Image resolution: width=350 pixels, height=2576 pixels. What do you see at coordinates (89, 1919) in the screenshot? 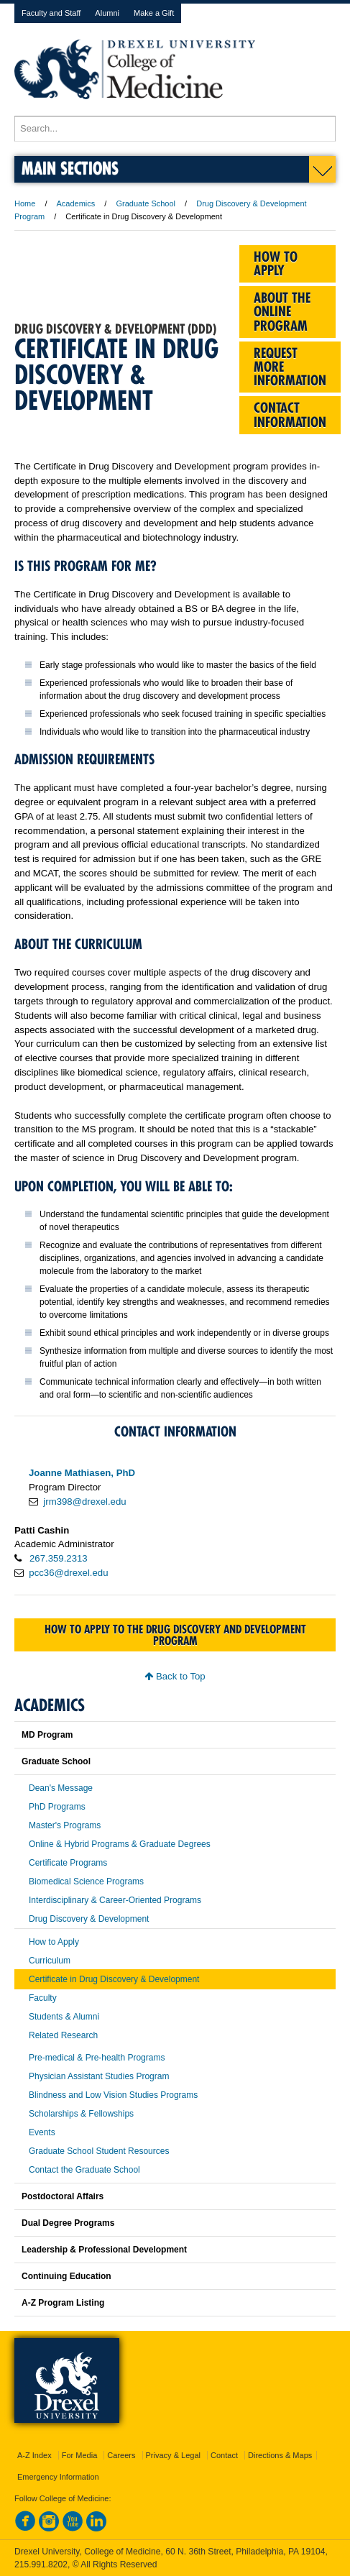
I see `Drug Discovery & Development` at bounding box center [89, 1919].